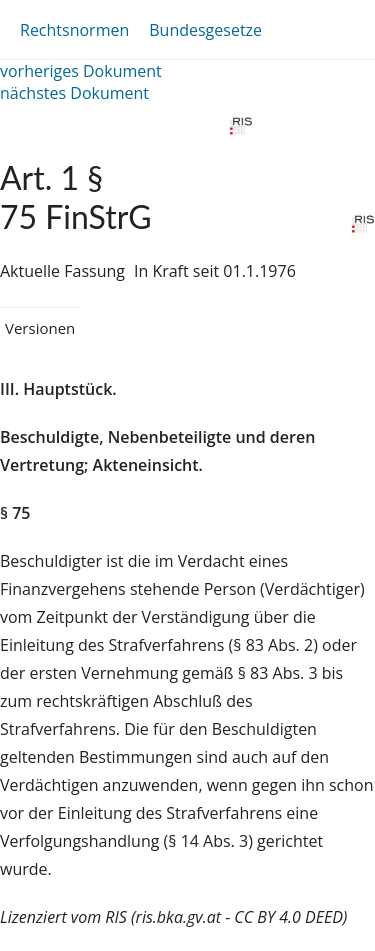 The image size is (375, 951). I want to click on Rechtsnormen, so click(74, 30).